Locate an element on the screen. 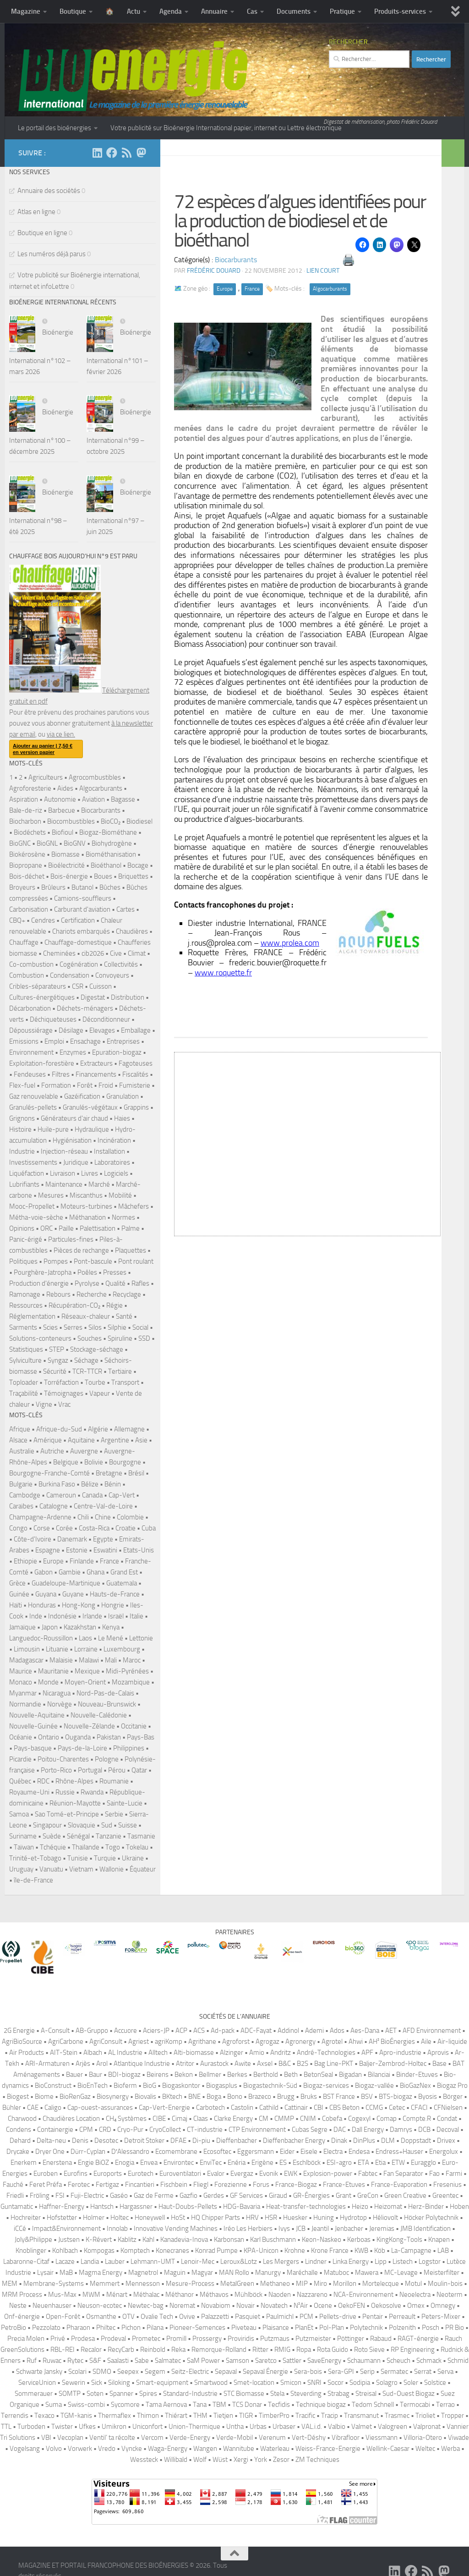 This screenshot has width=469, height=2576. Formation is located at coordinates (56, 1085).